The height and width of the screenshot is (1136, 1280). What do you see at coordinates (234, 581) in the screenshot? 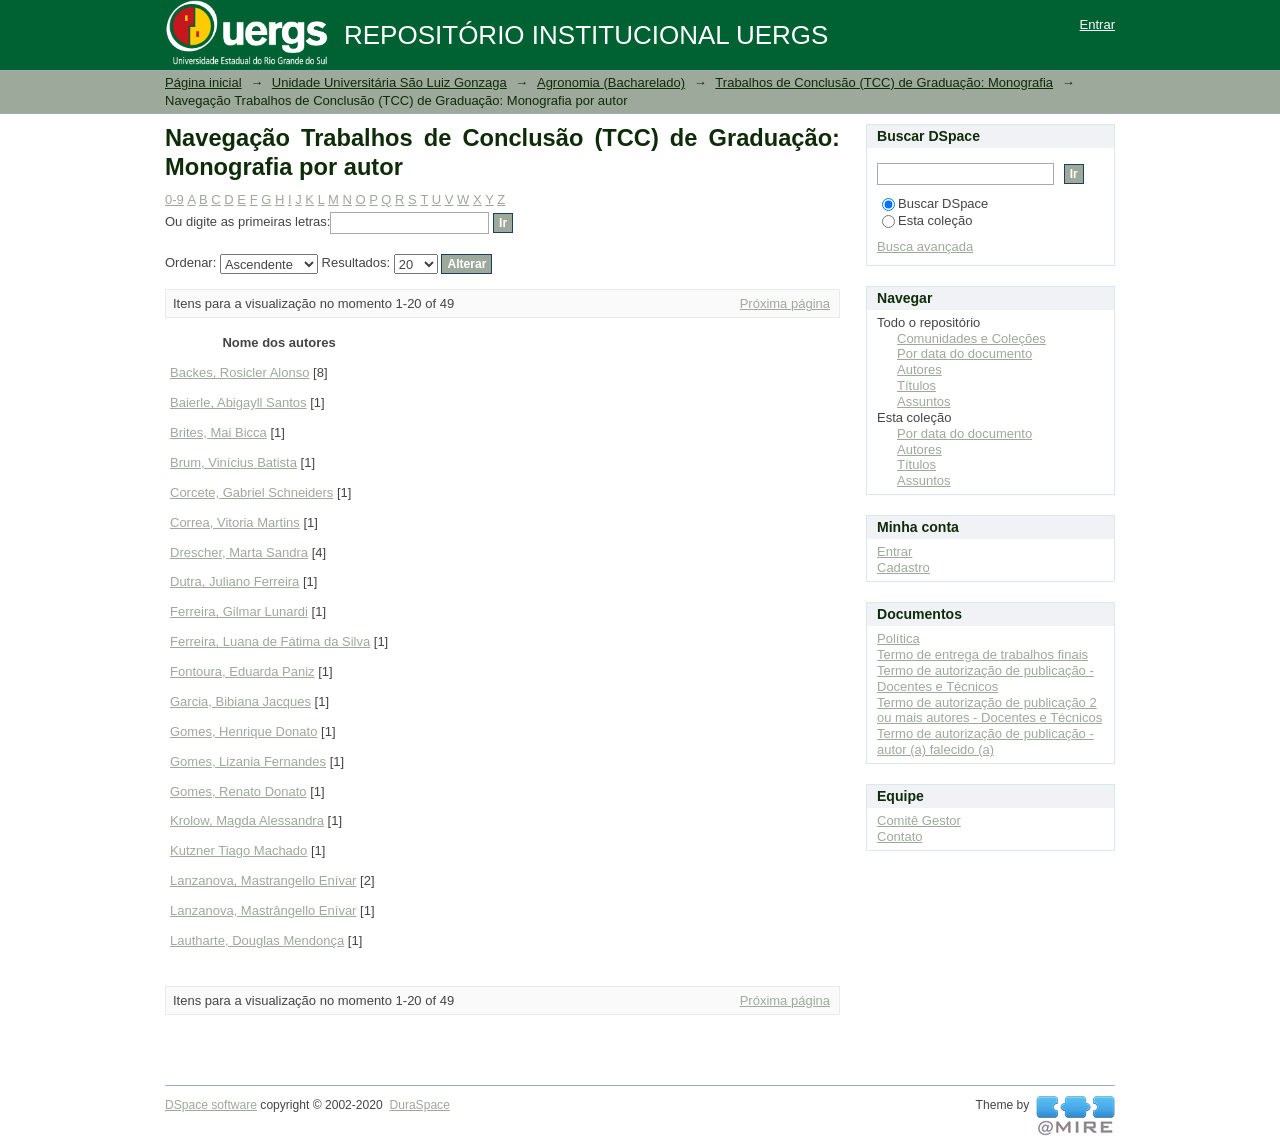
I see `Dutra, Juliano Ferreira` at bounding box center [234, 581].